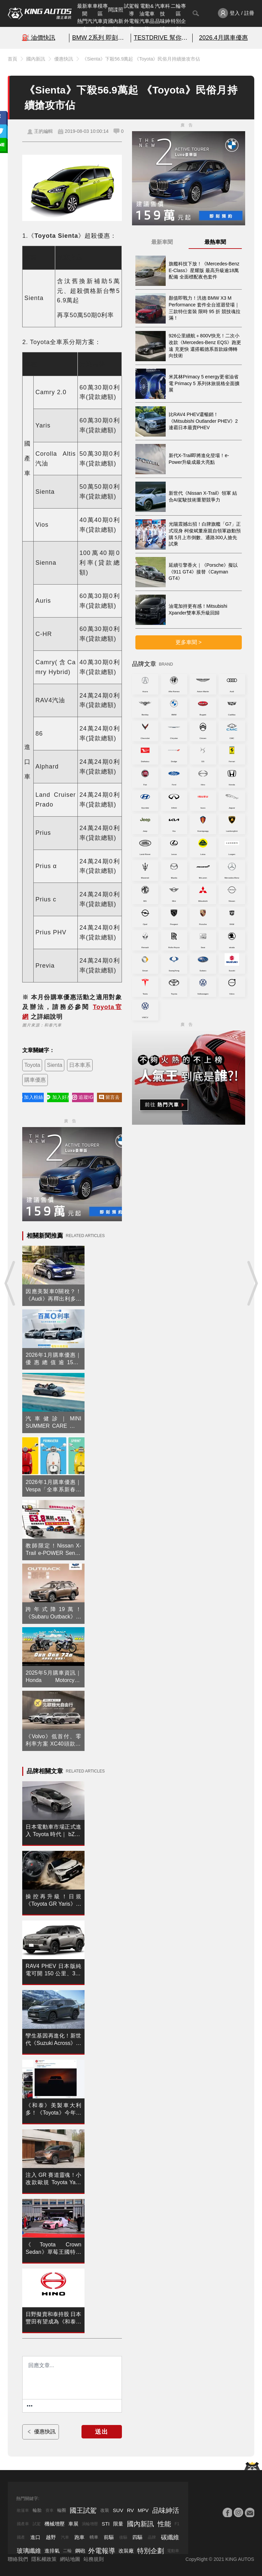  Describe the element at coordinates (54, 1065) in the screenshot. I see `Sienta` at that location.